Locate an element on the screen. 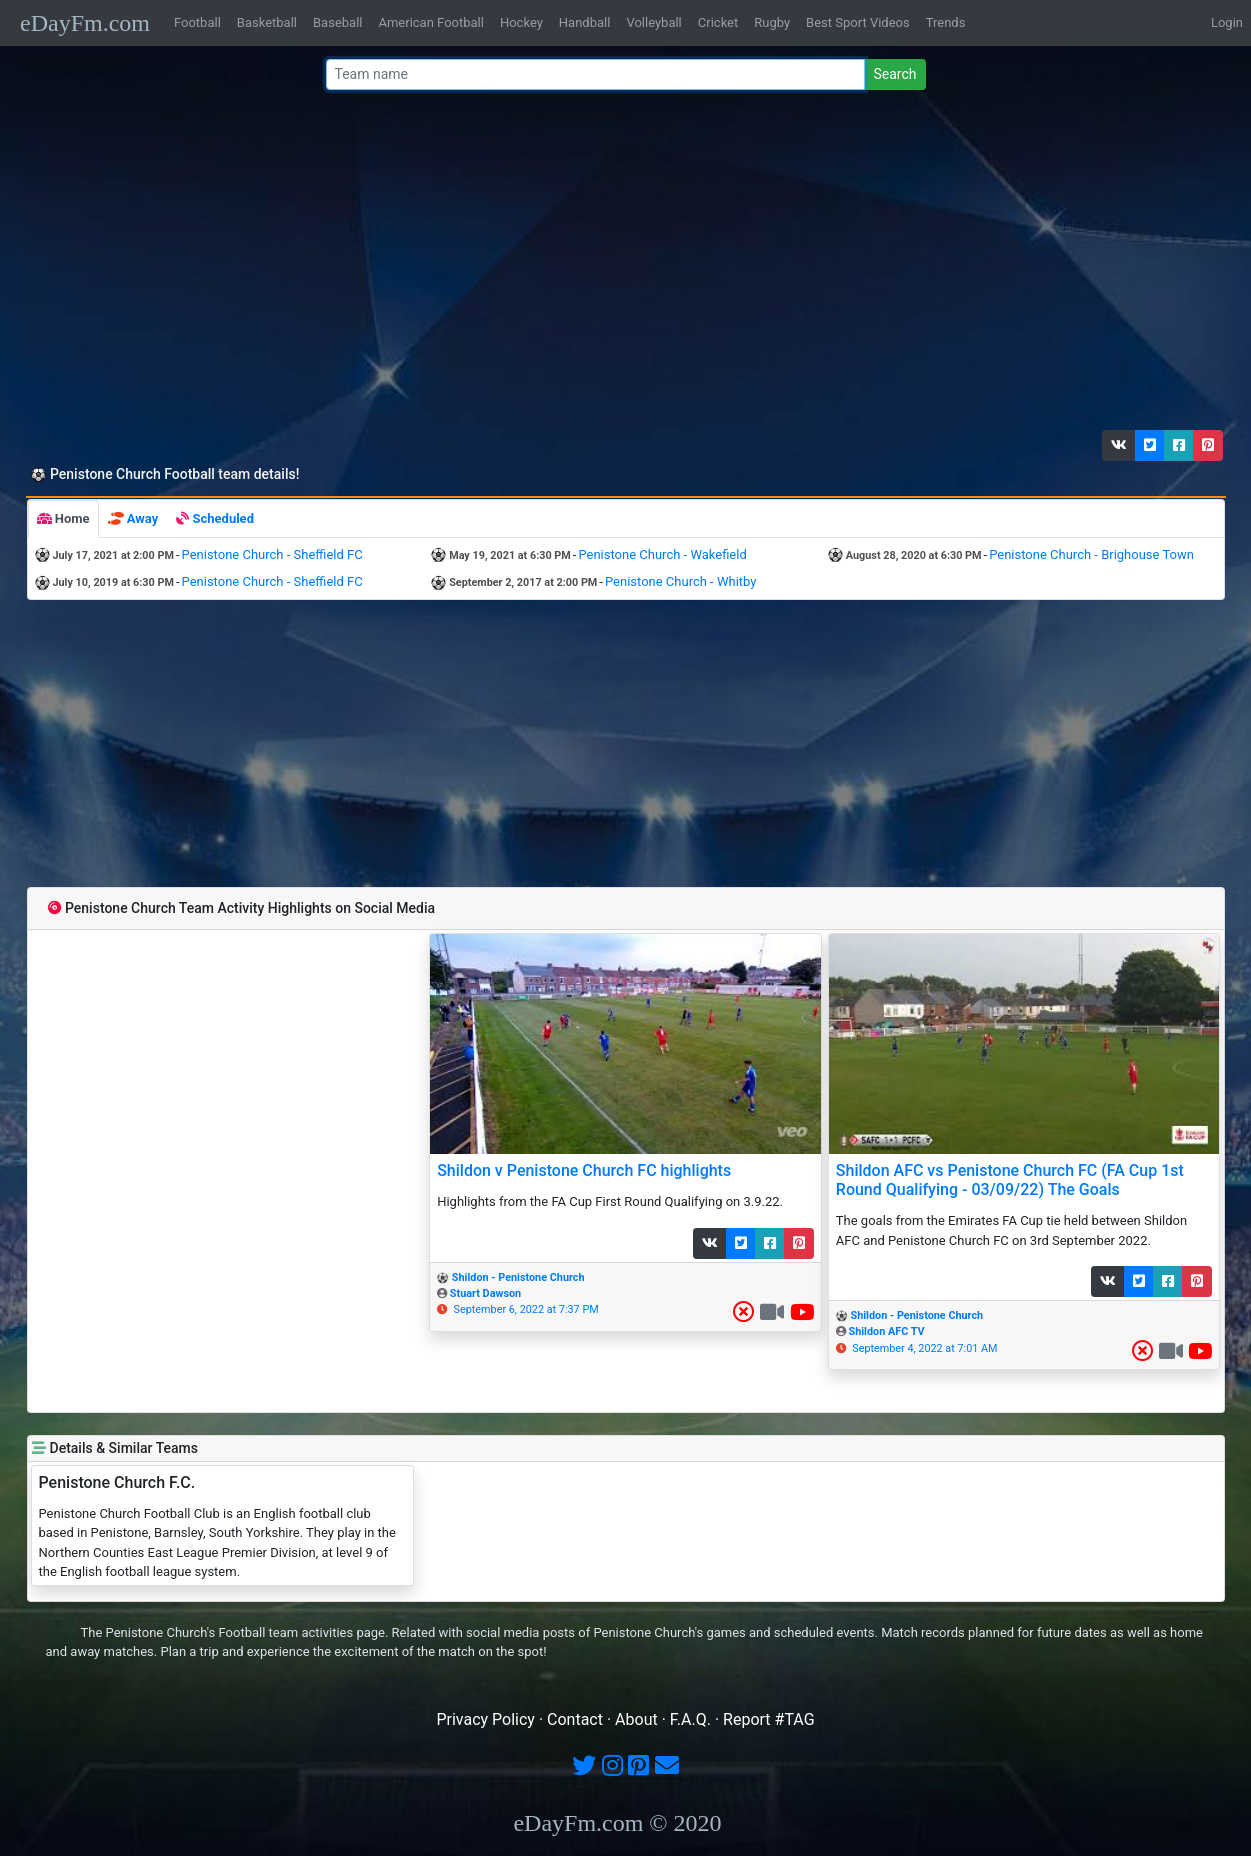 This screenshot has height=1856, width=1251. Rugby is located at coordinates (772, 22).